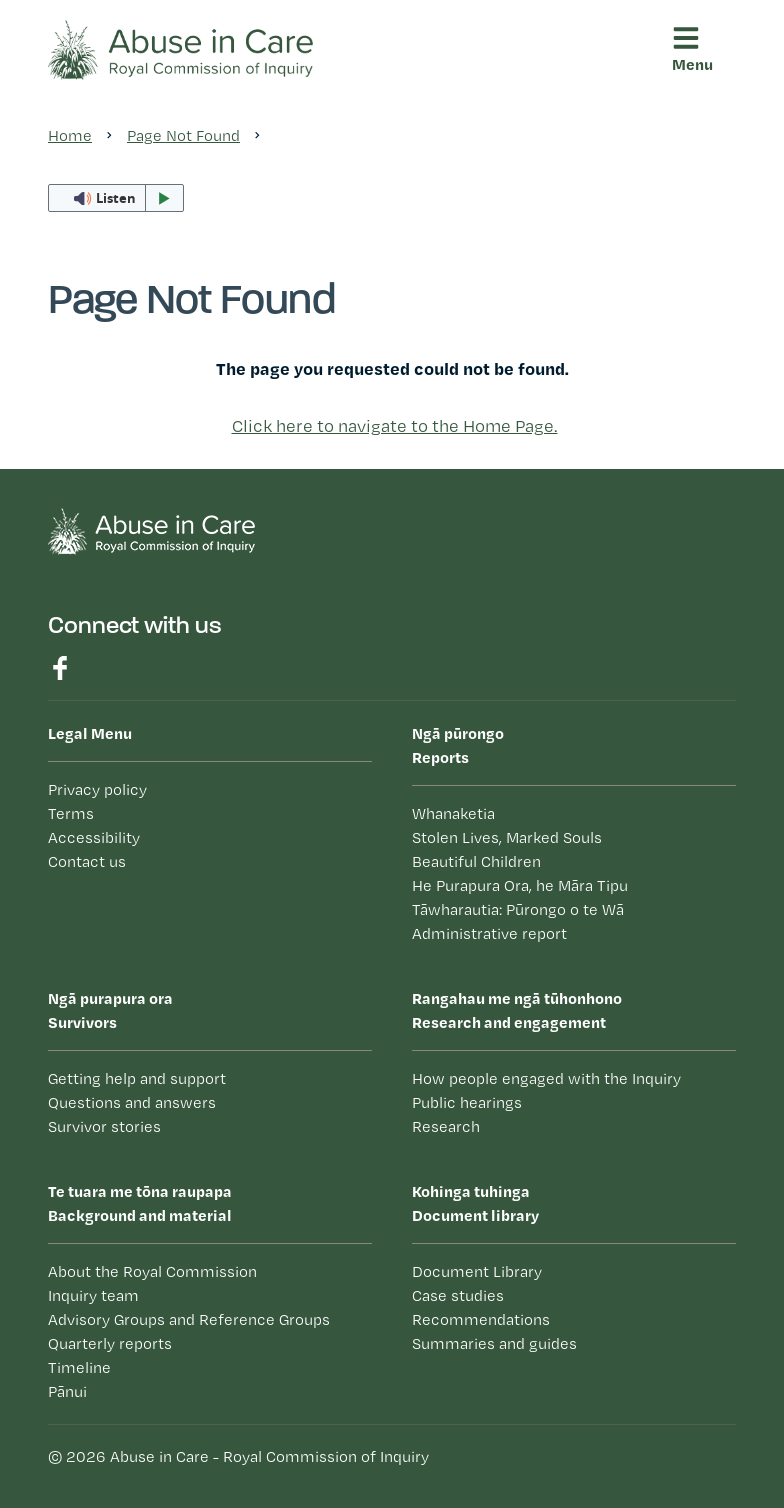 Image resolution: width=784 pixels, height=1508 pixels. Describe the element at coordinates (453, 813) in the screenshot. I see `Whanaketia` at that location.